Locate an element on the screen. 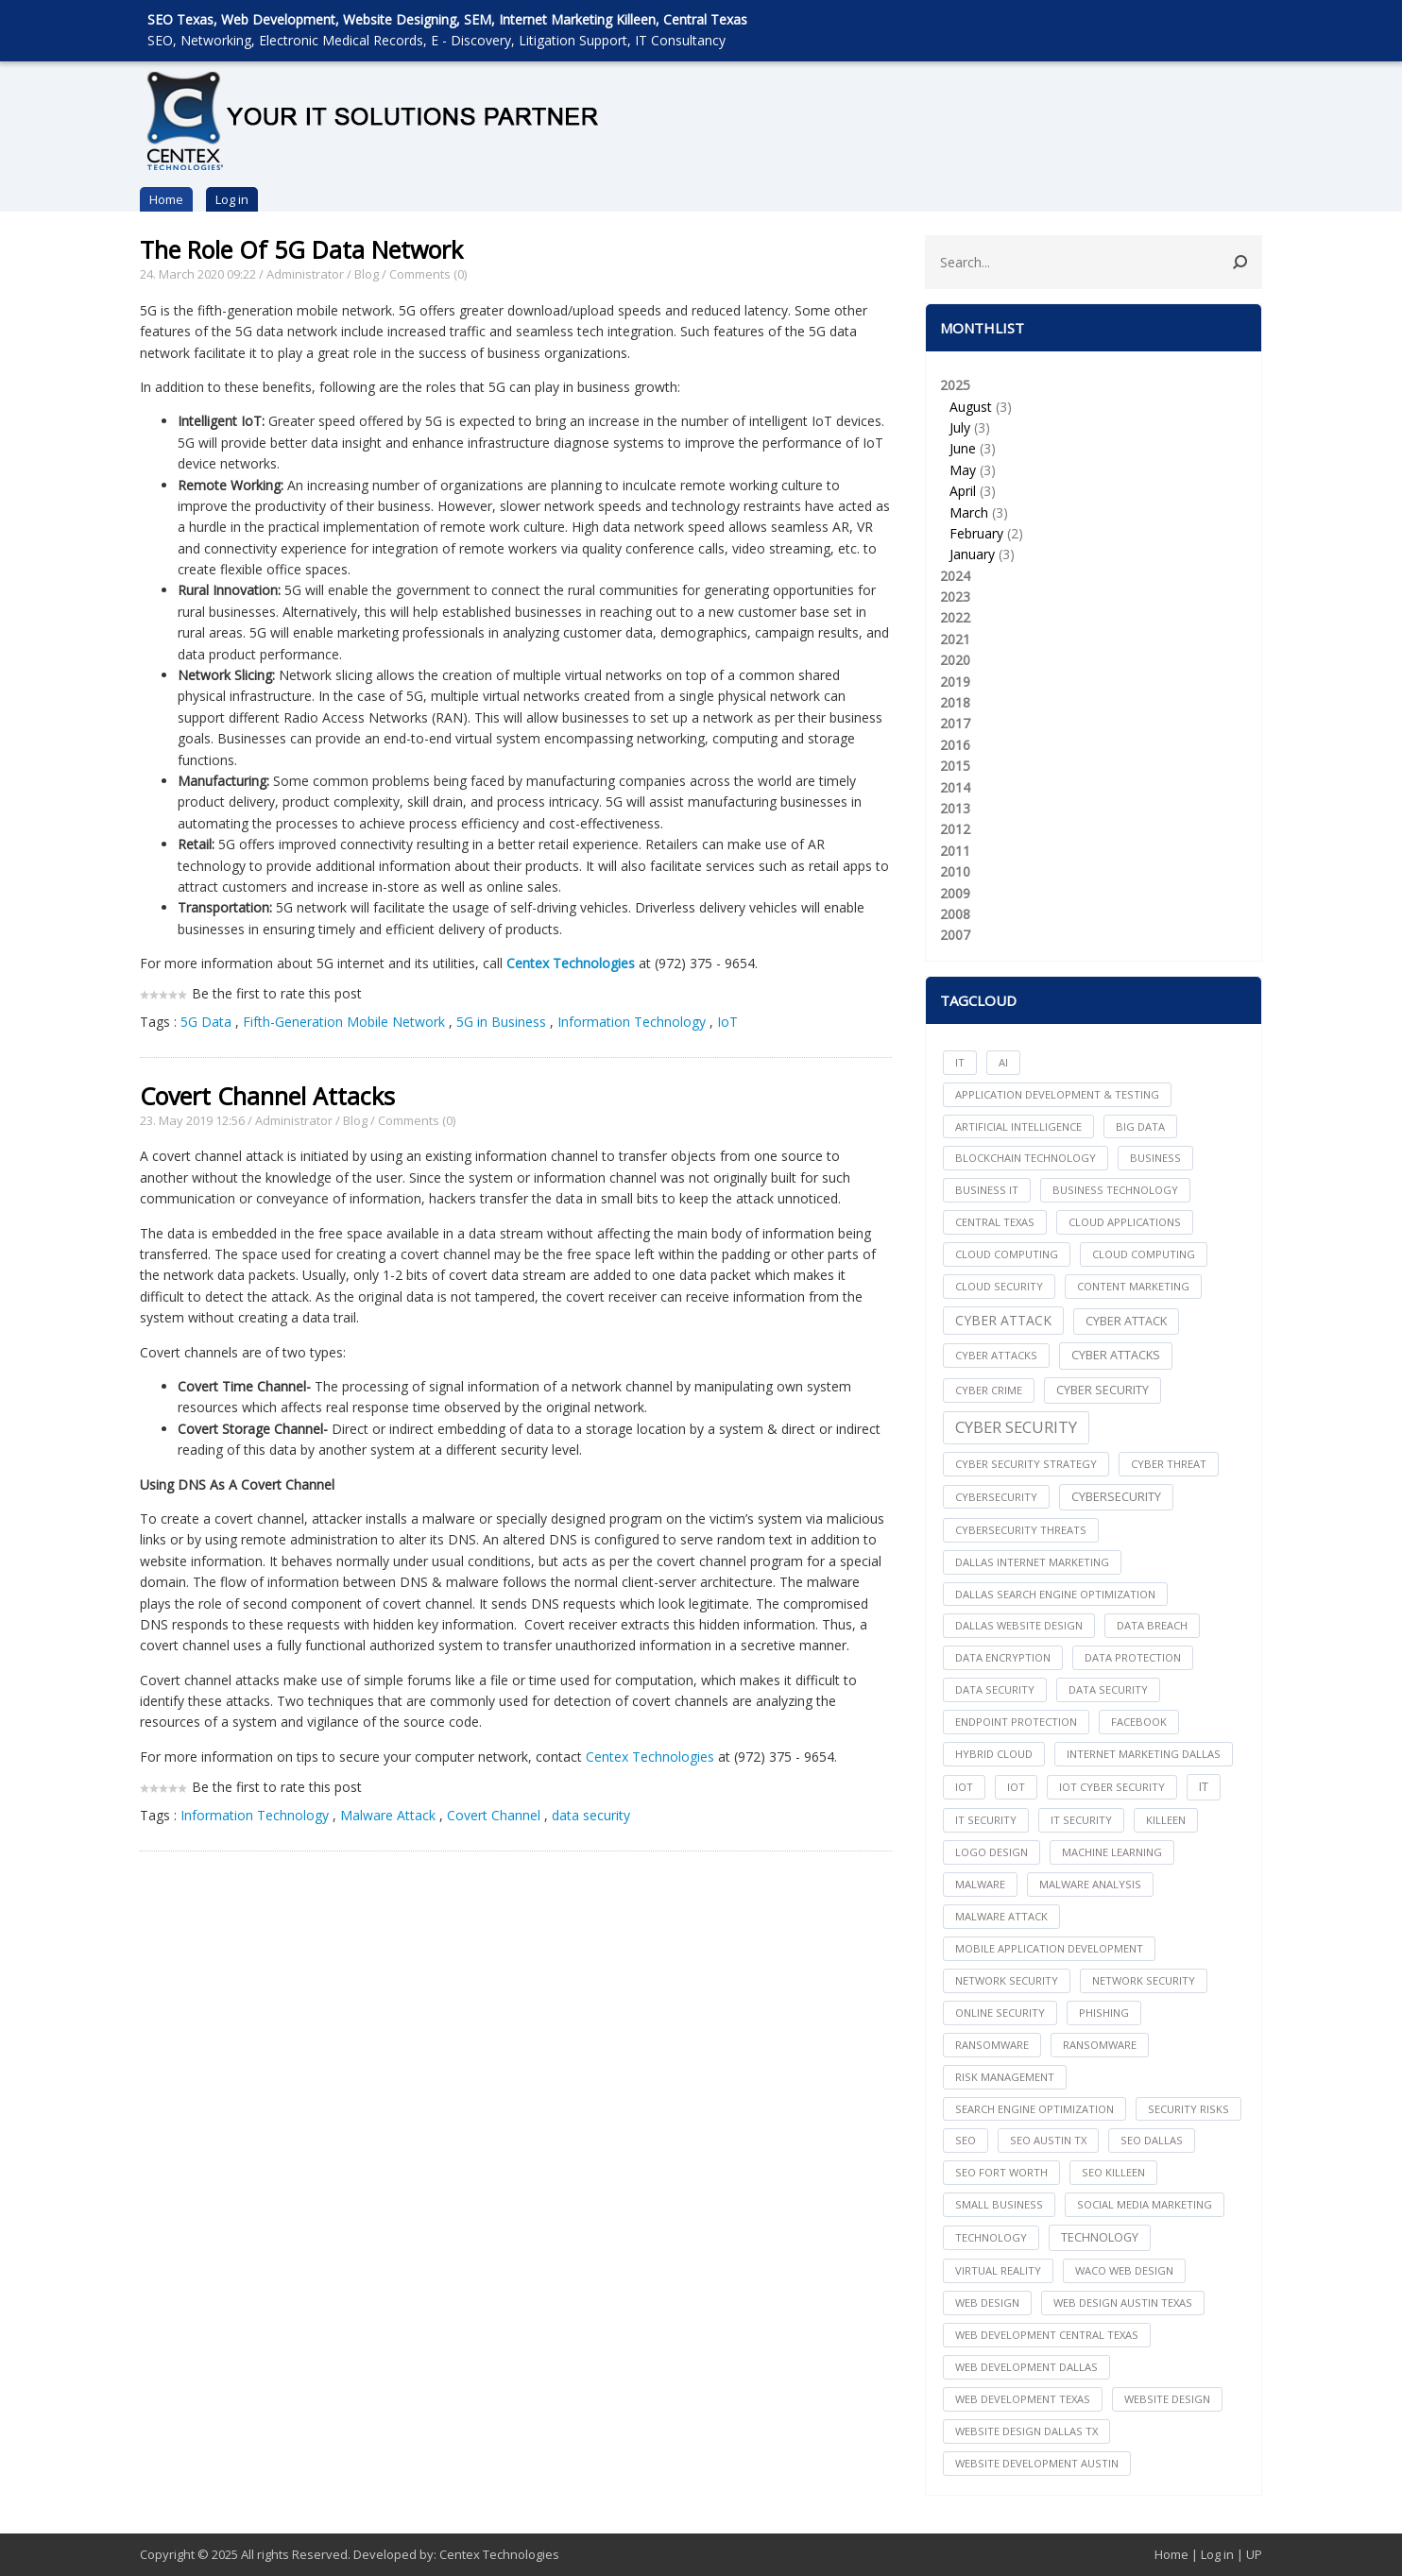 This screenshot has height=2576, width=1402. central texas is located at coordinates (994, 1222).